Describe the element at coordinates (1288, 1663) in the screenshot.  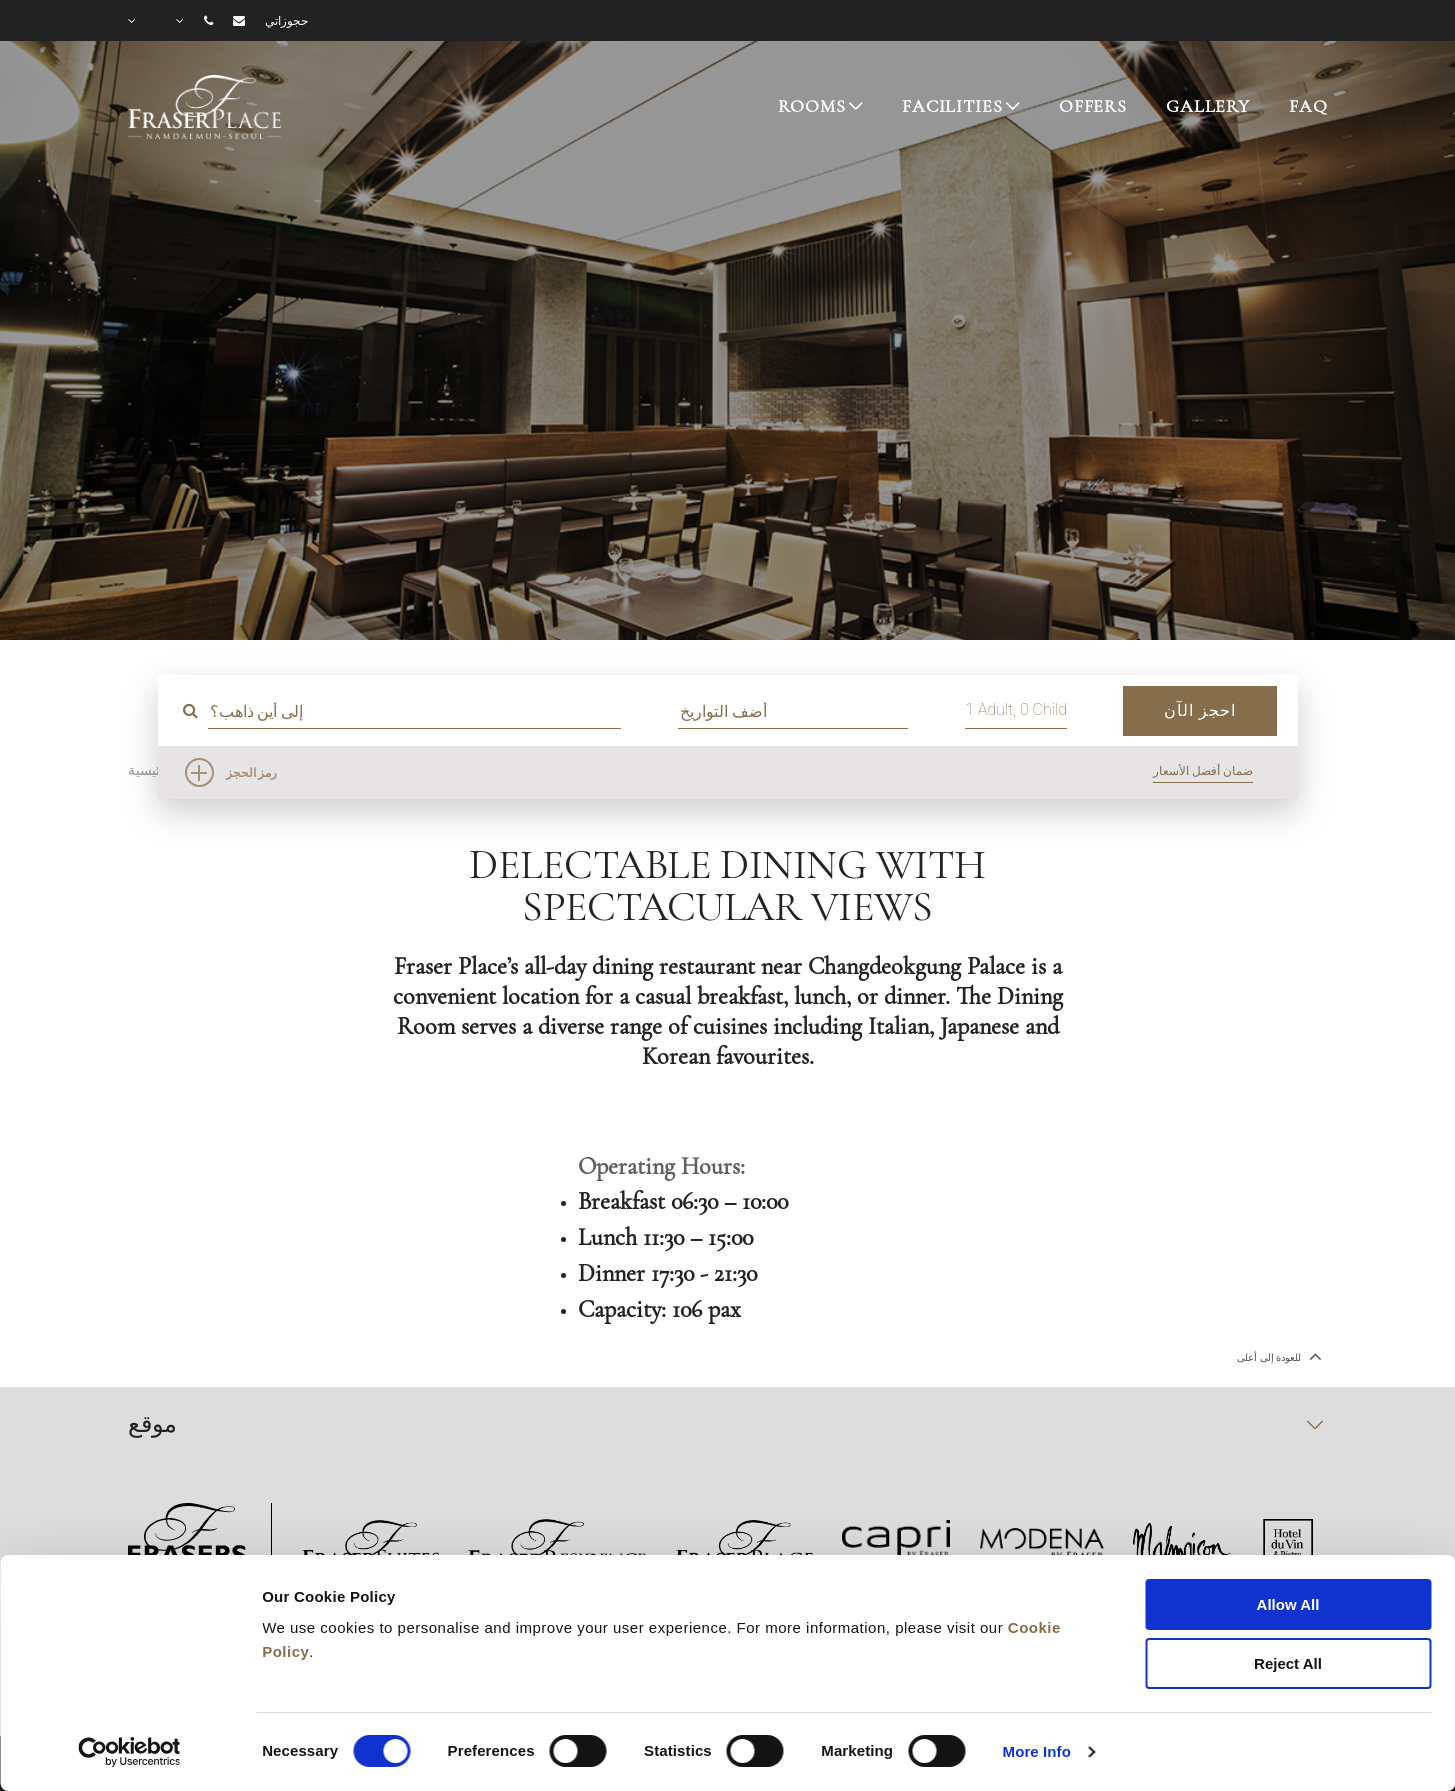
I see `Reject All` at that location.